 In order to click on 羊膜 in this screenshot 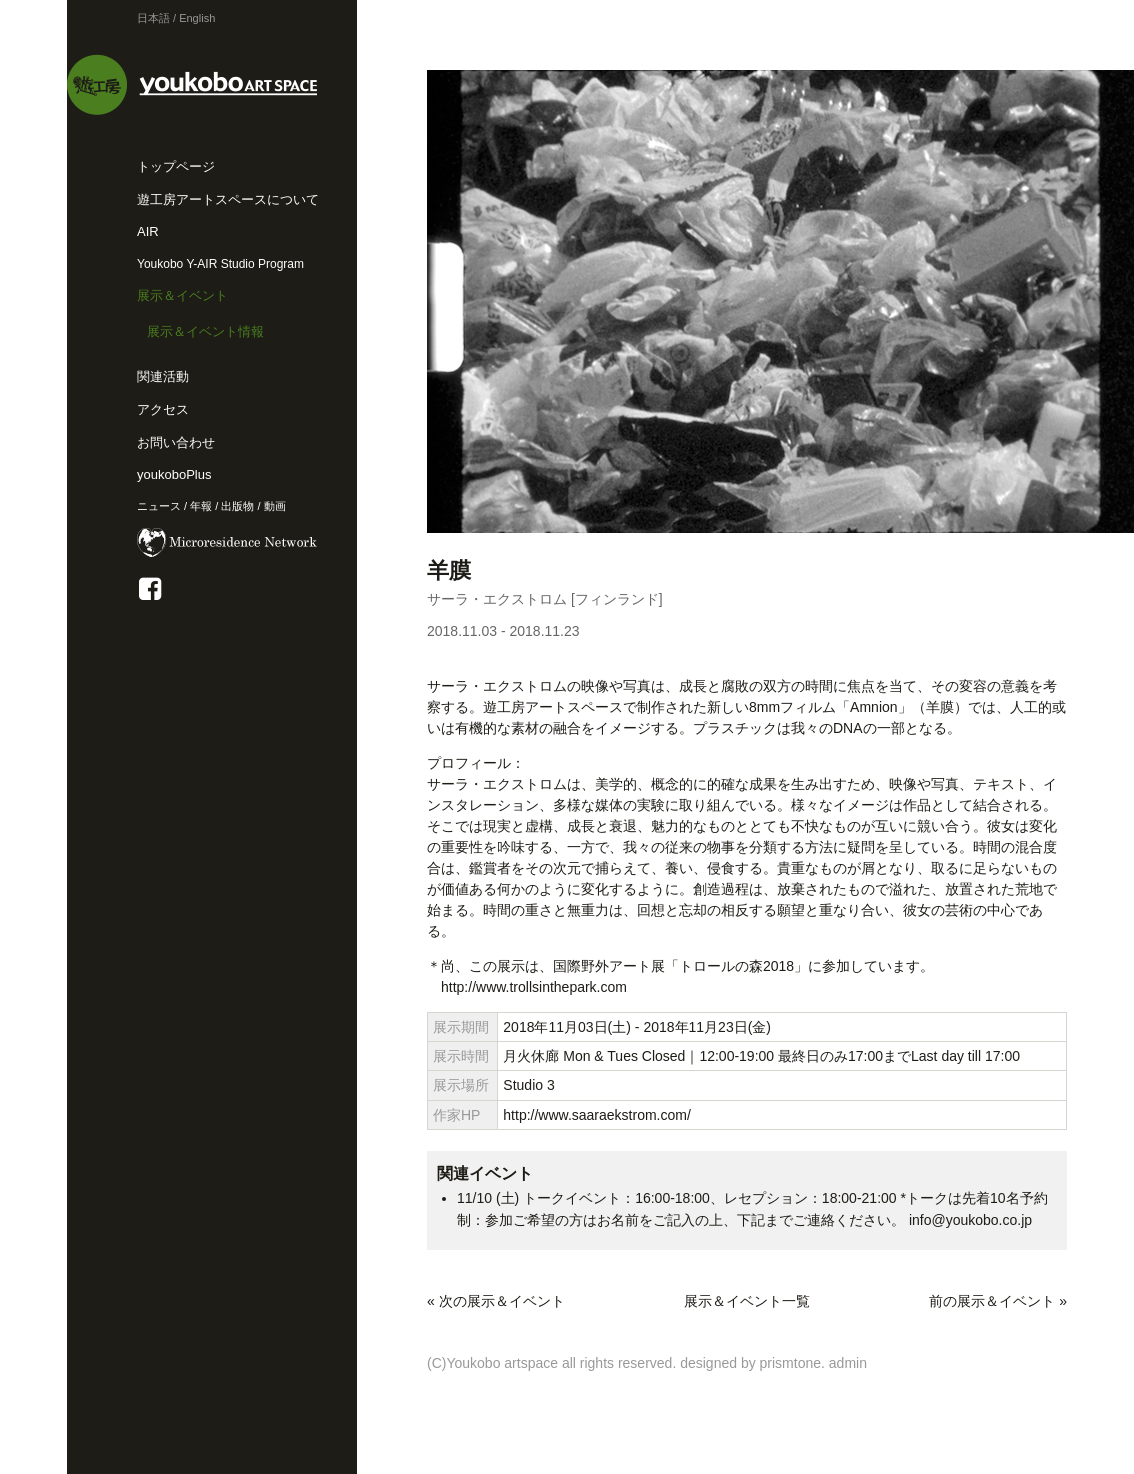, I will do `click(460, 570)`.